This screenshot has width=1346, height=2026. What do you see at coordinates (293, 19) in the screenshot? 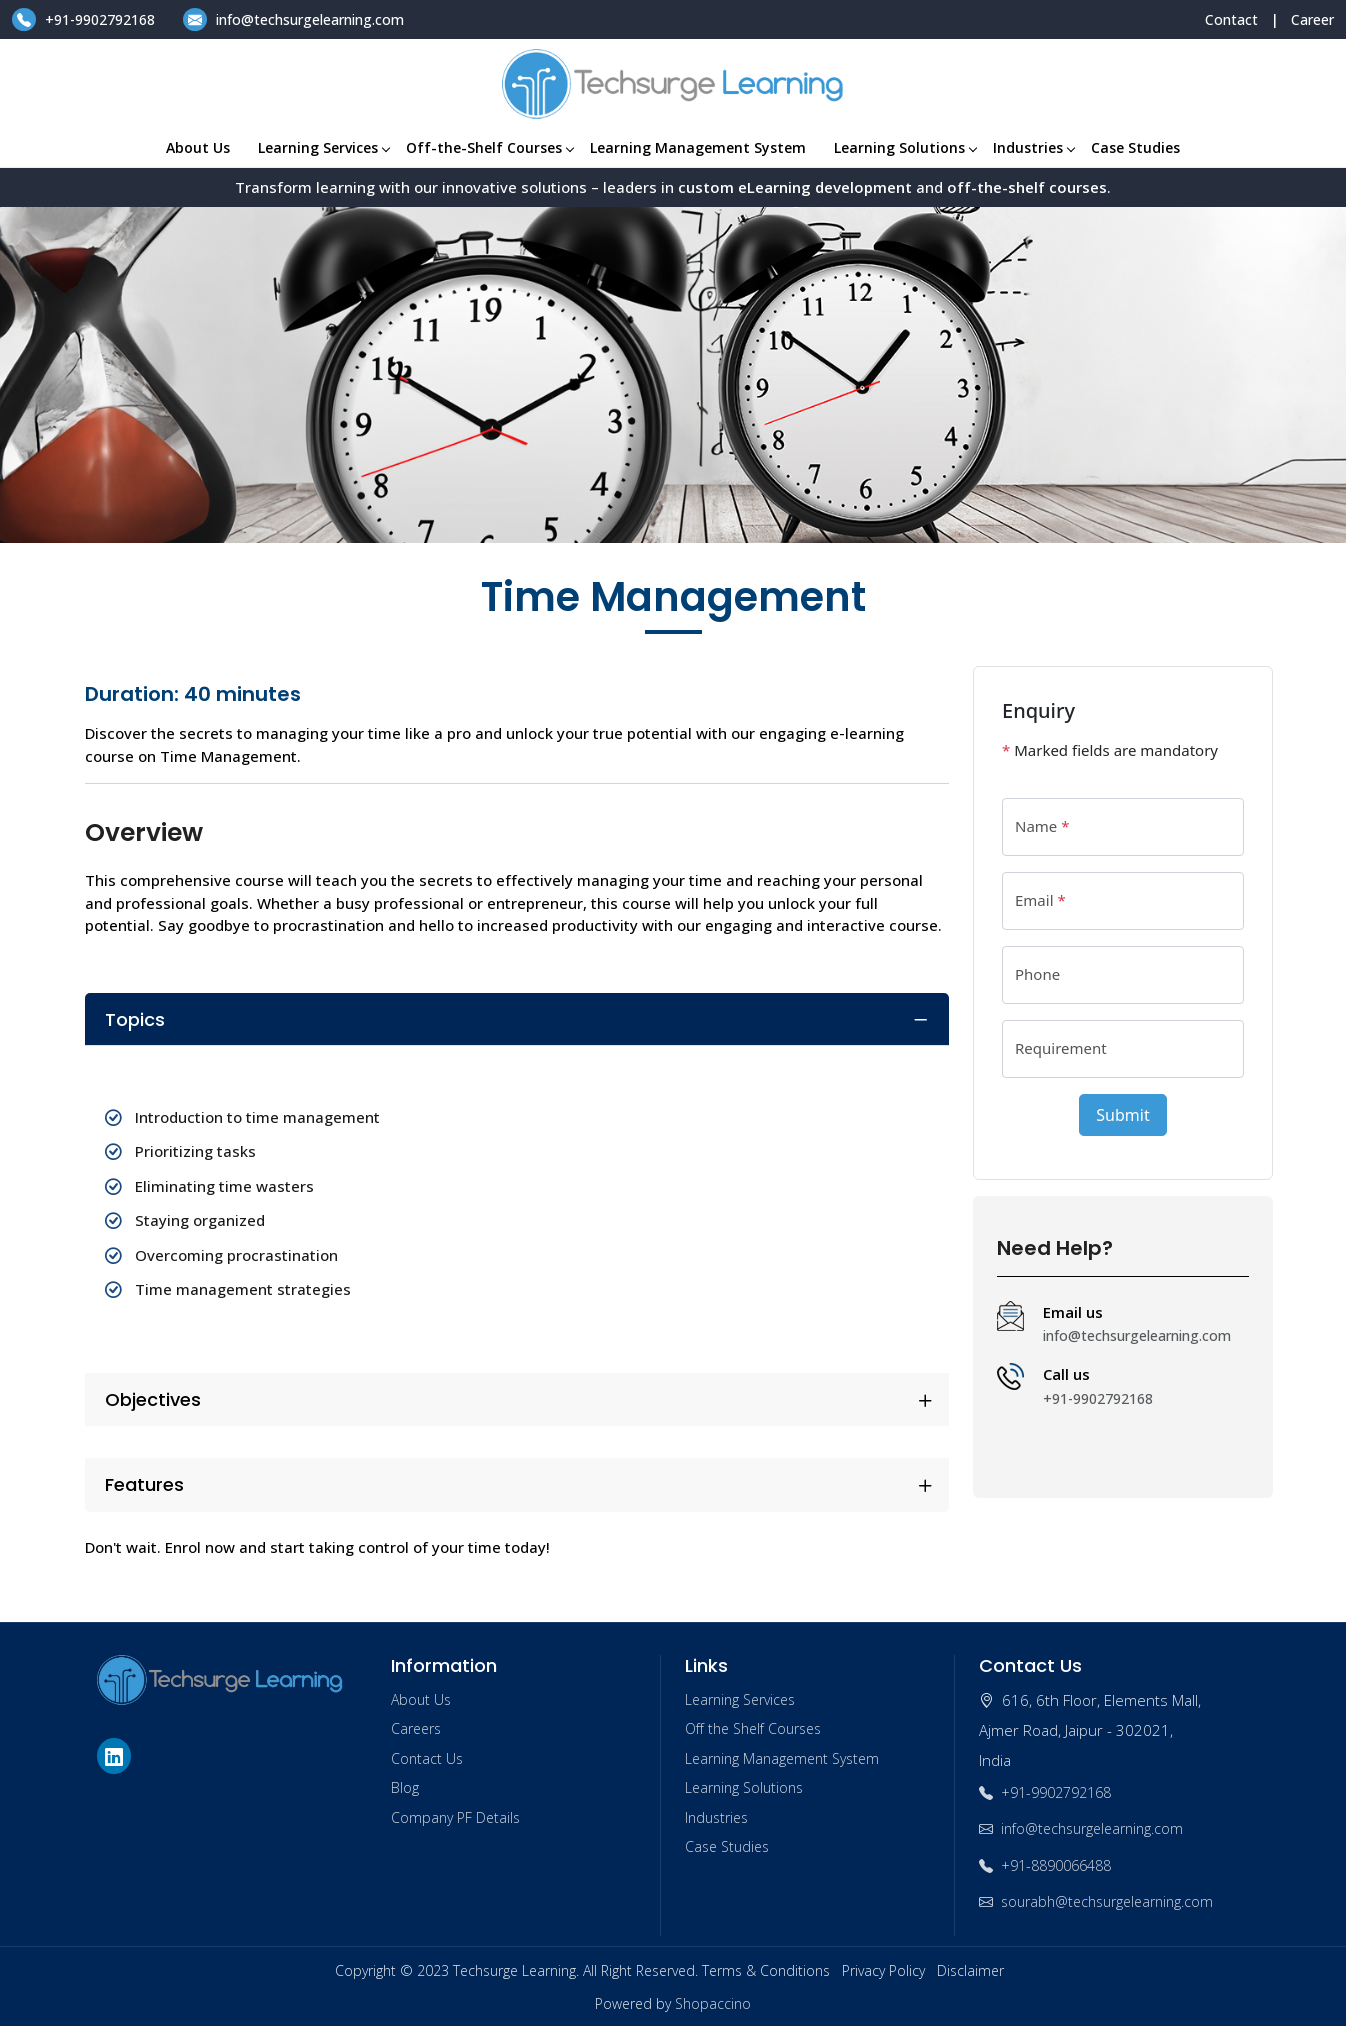
I see `info@techsurgelearning.com` at bounding box center [293, 19].